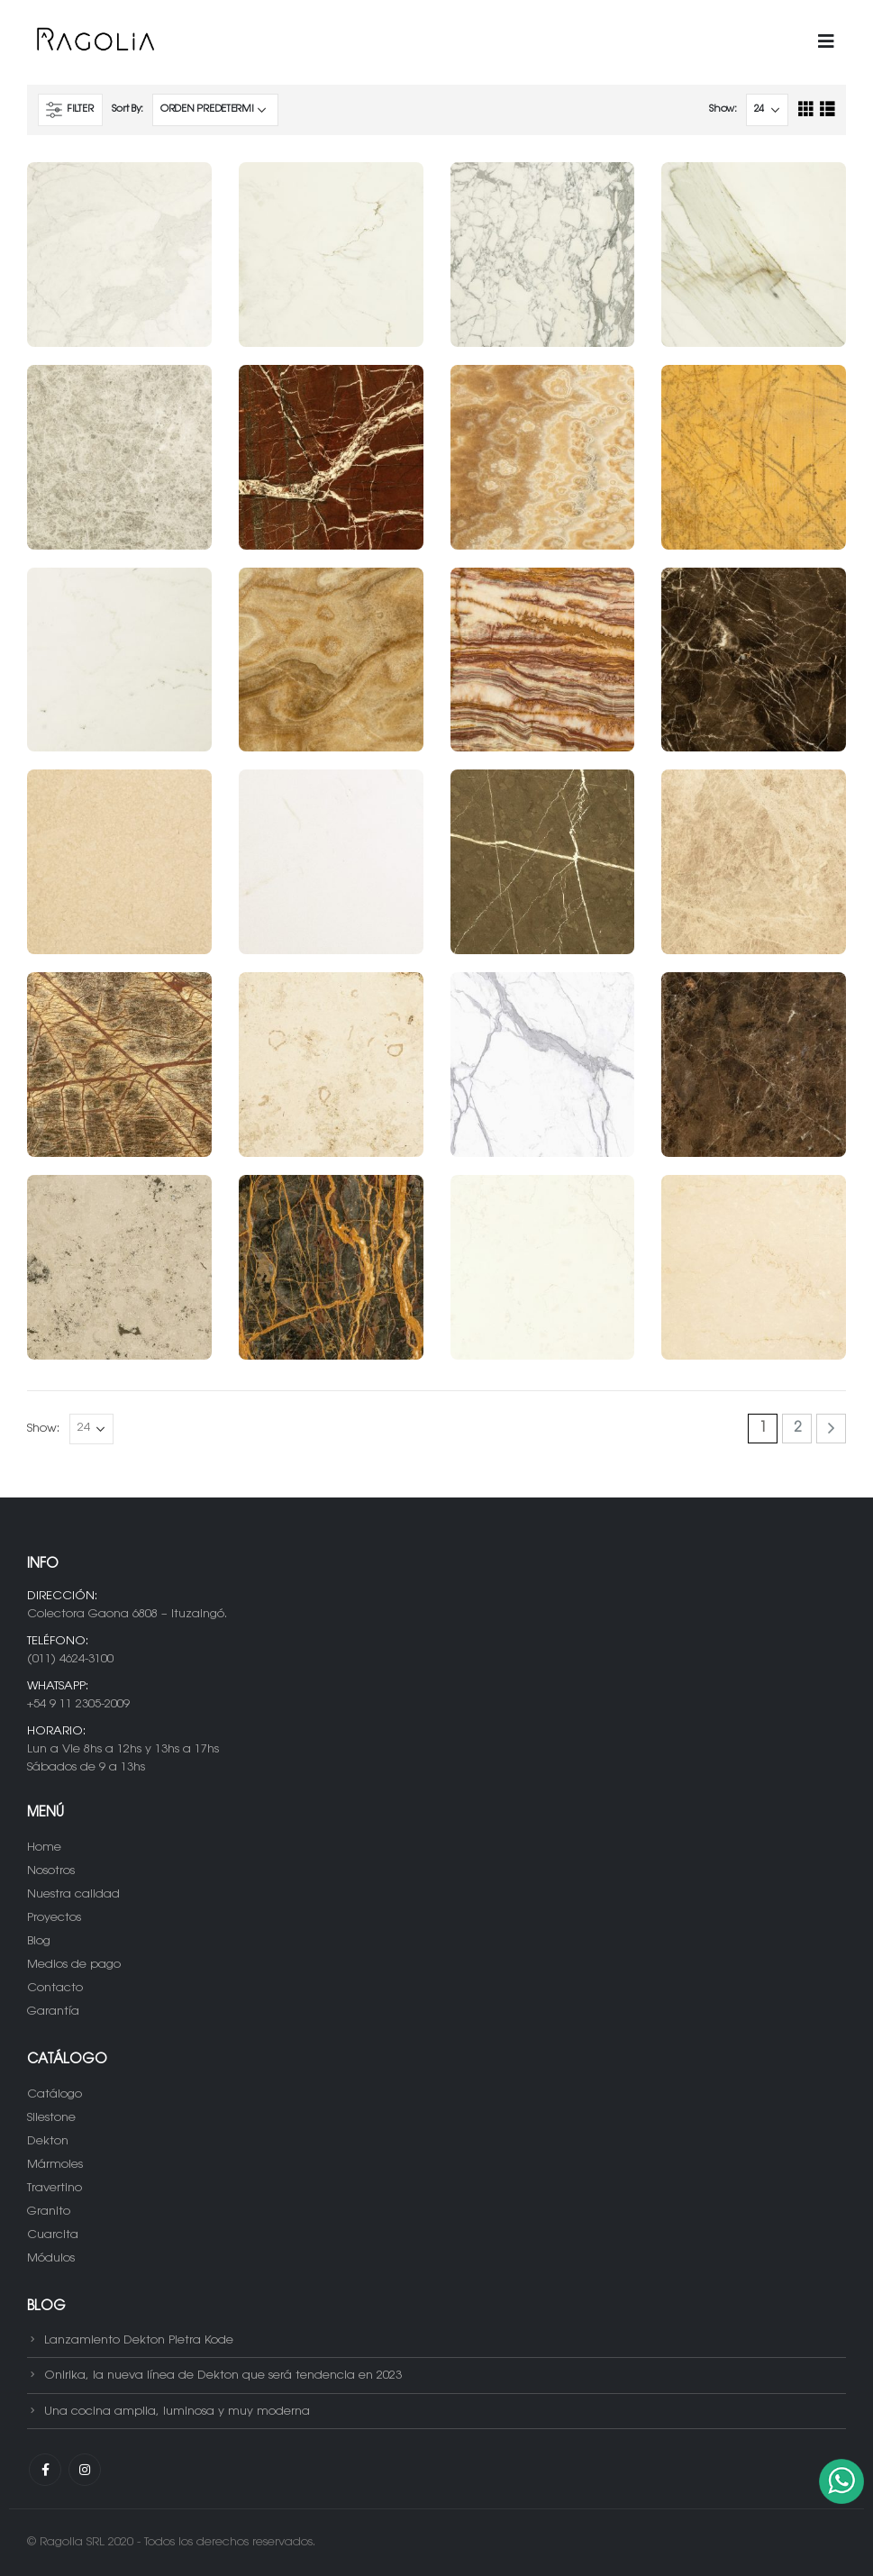  What do you see at coordinates (54, 2188) in the screenshot?
I see `Travertino` at bounding box center [54, 2188].